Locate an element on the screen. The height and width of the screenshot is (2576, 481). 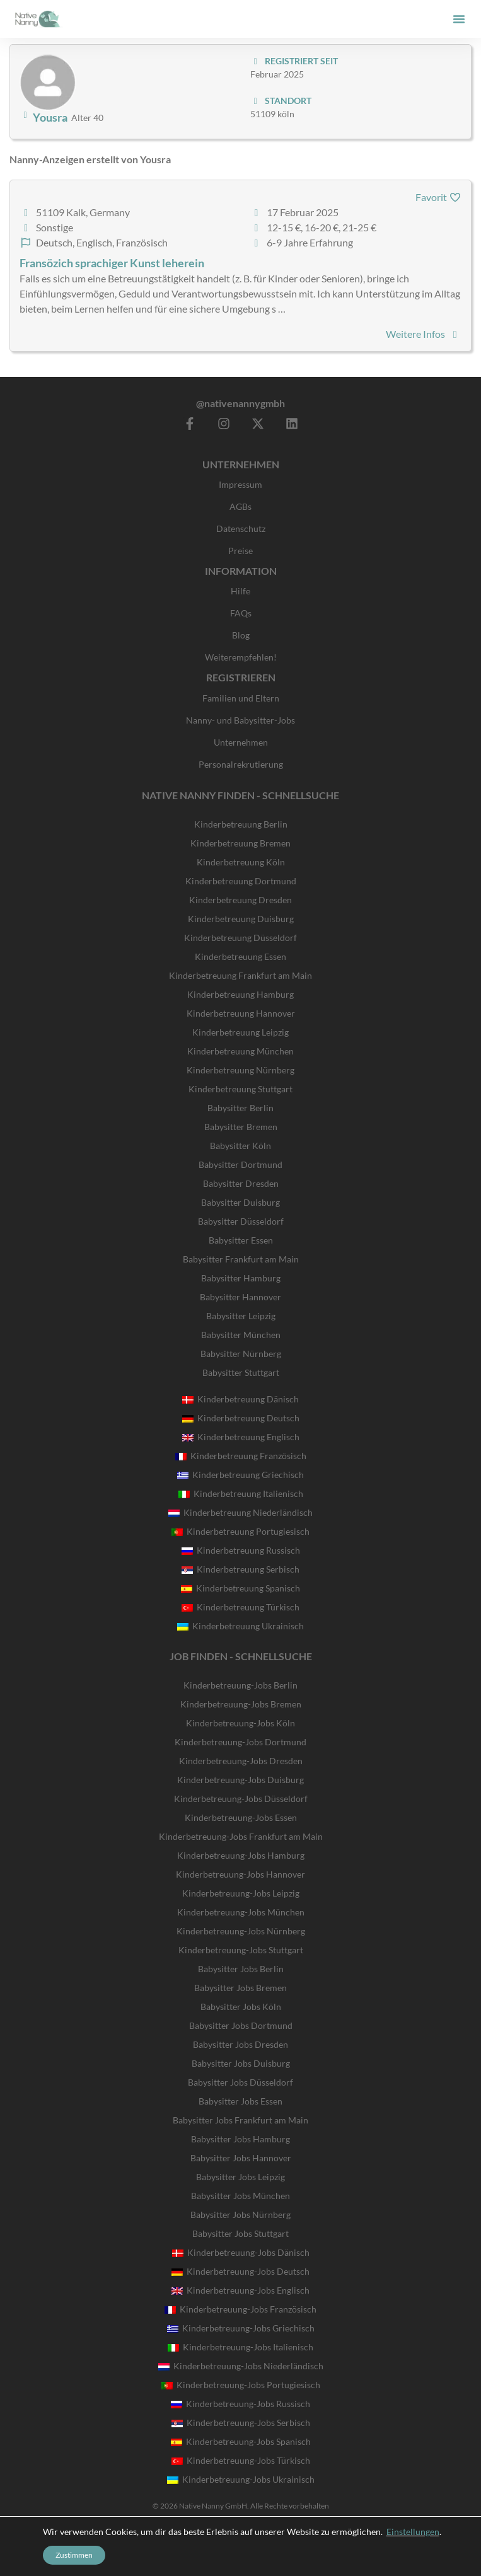
Kinderbetreuung-Jobs Portugiesisch is located at coordinates (240, 2384).